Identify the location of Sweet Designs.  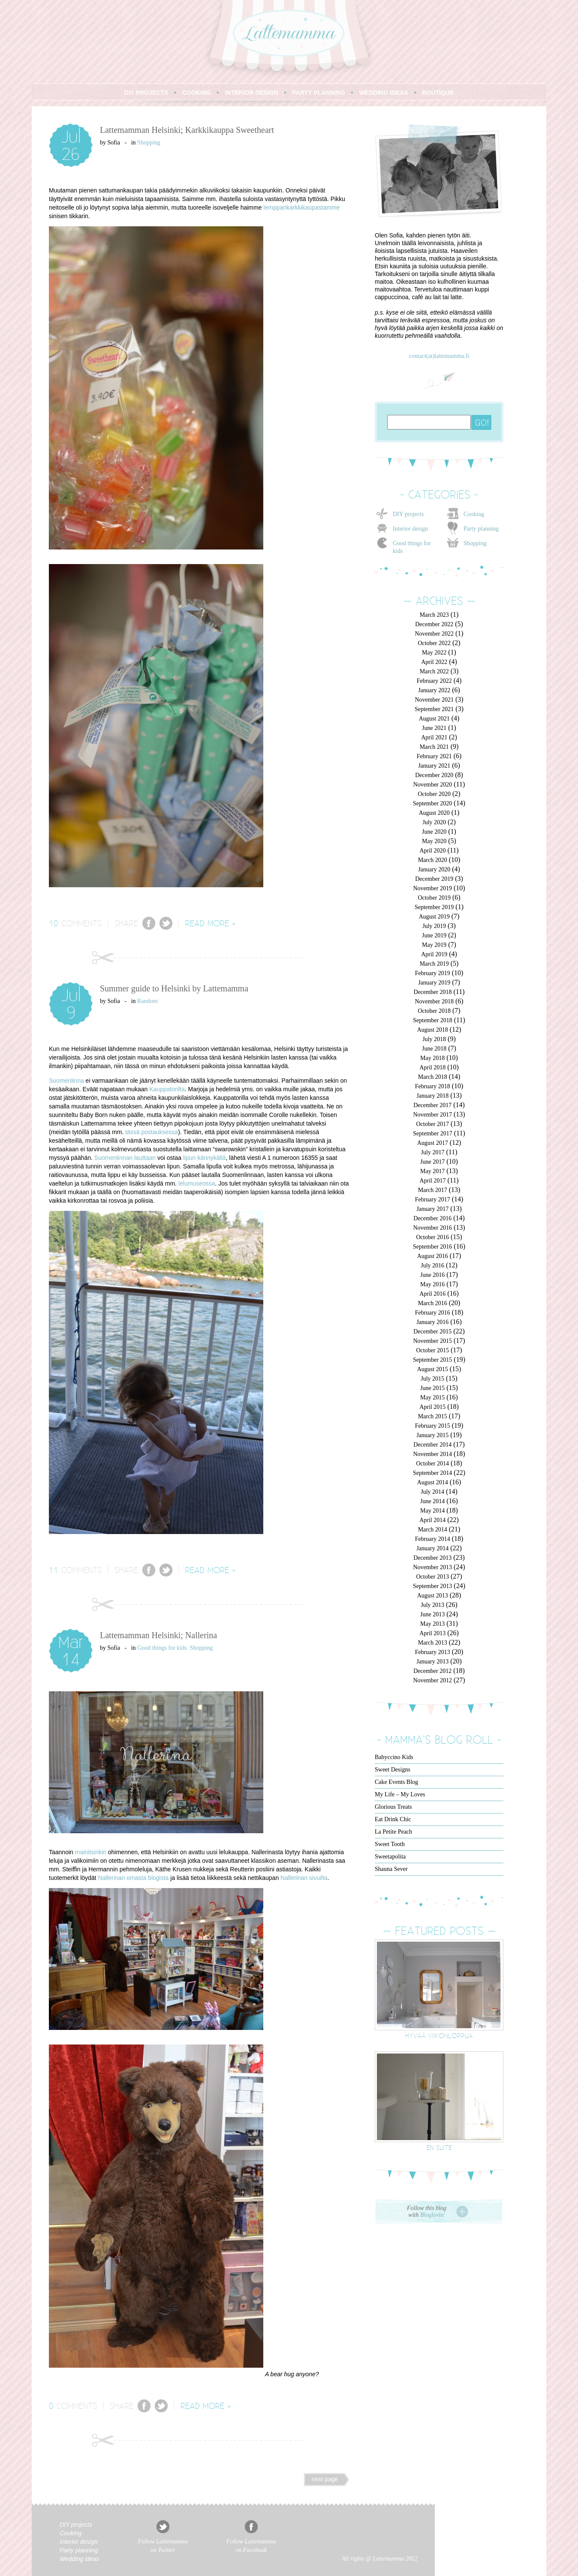
(392, 1769).